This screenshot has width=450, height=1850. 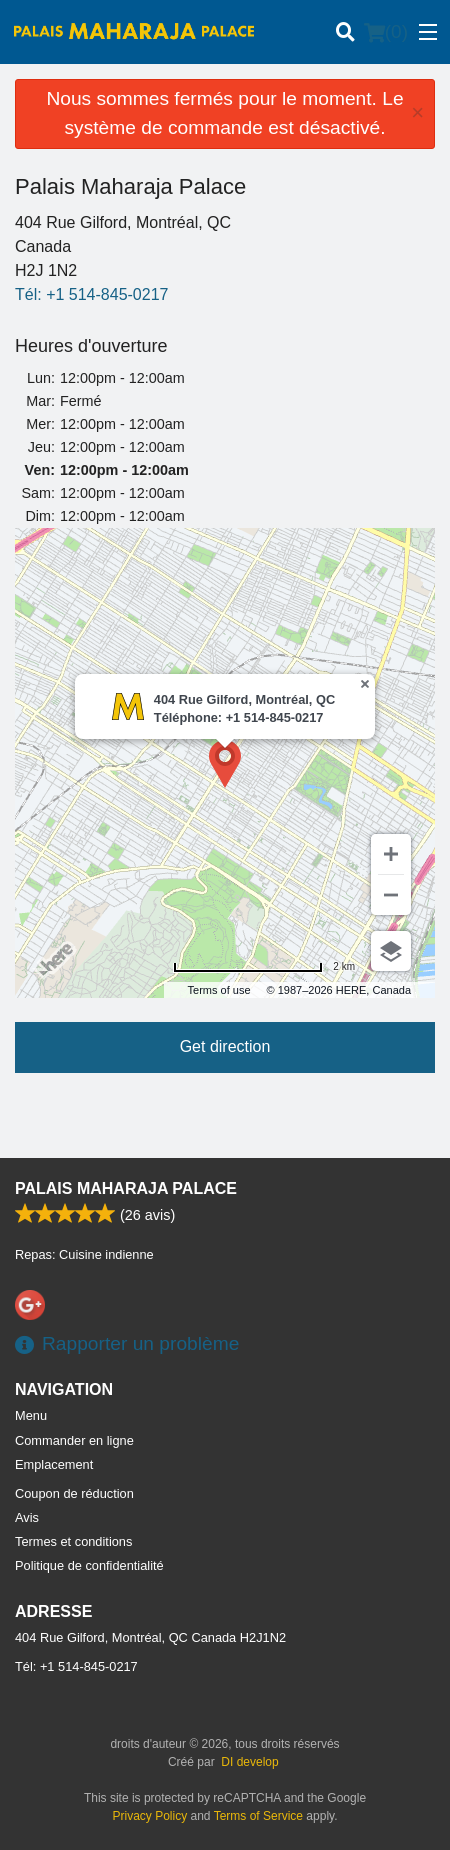 What do you see at coordinates (258, 1816) in the screenshot?
I see `Terms of Service` at bounding box center [258, 1816].